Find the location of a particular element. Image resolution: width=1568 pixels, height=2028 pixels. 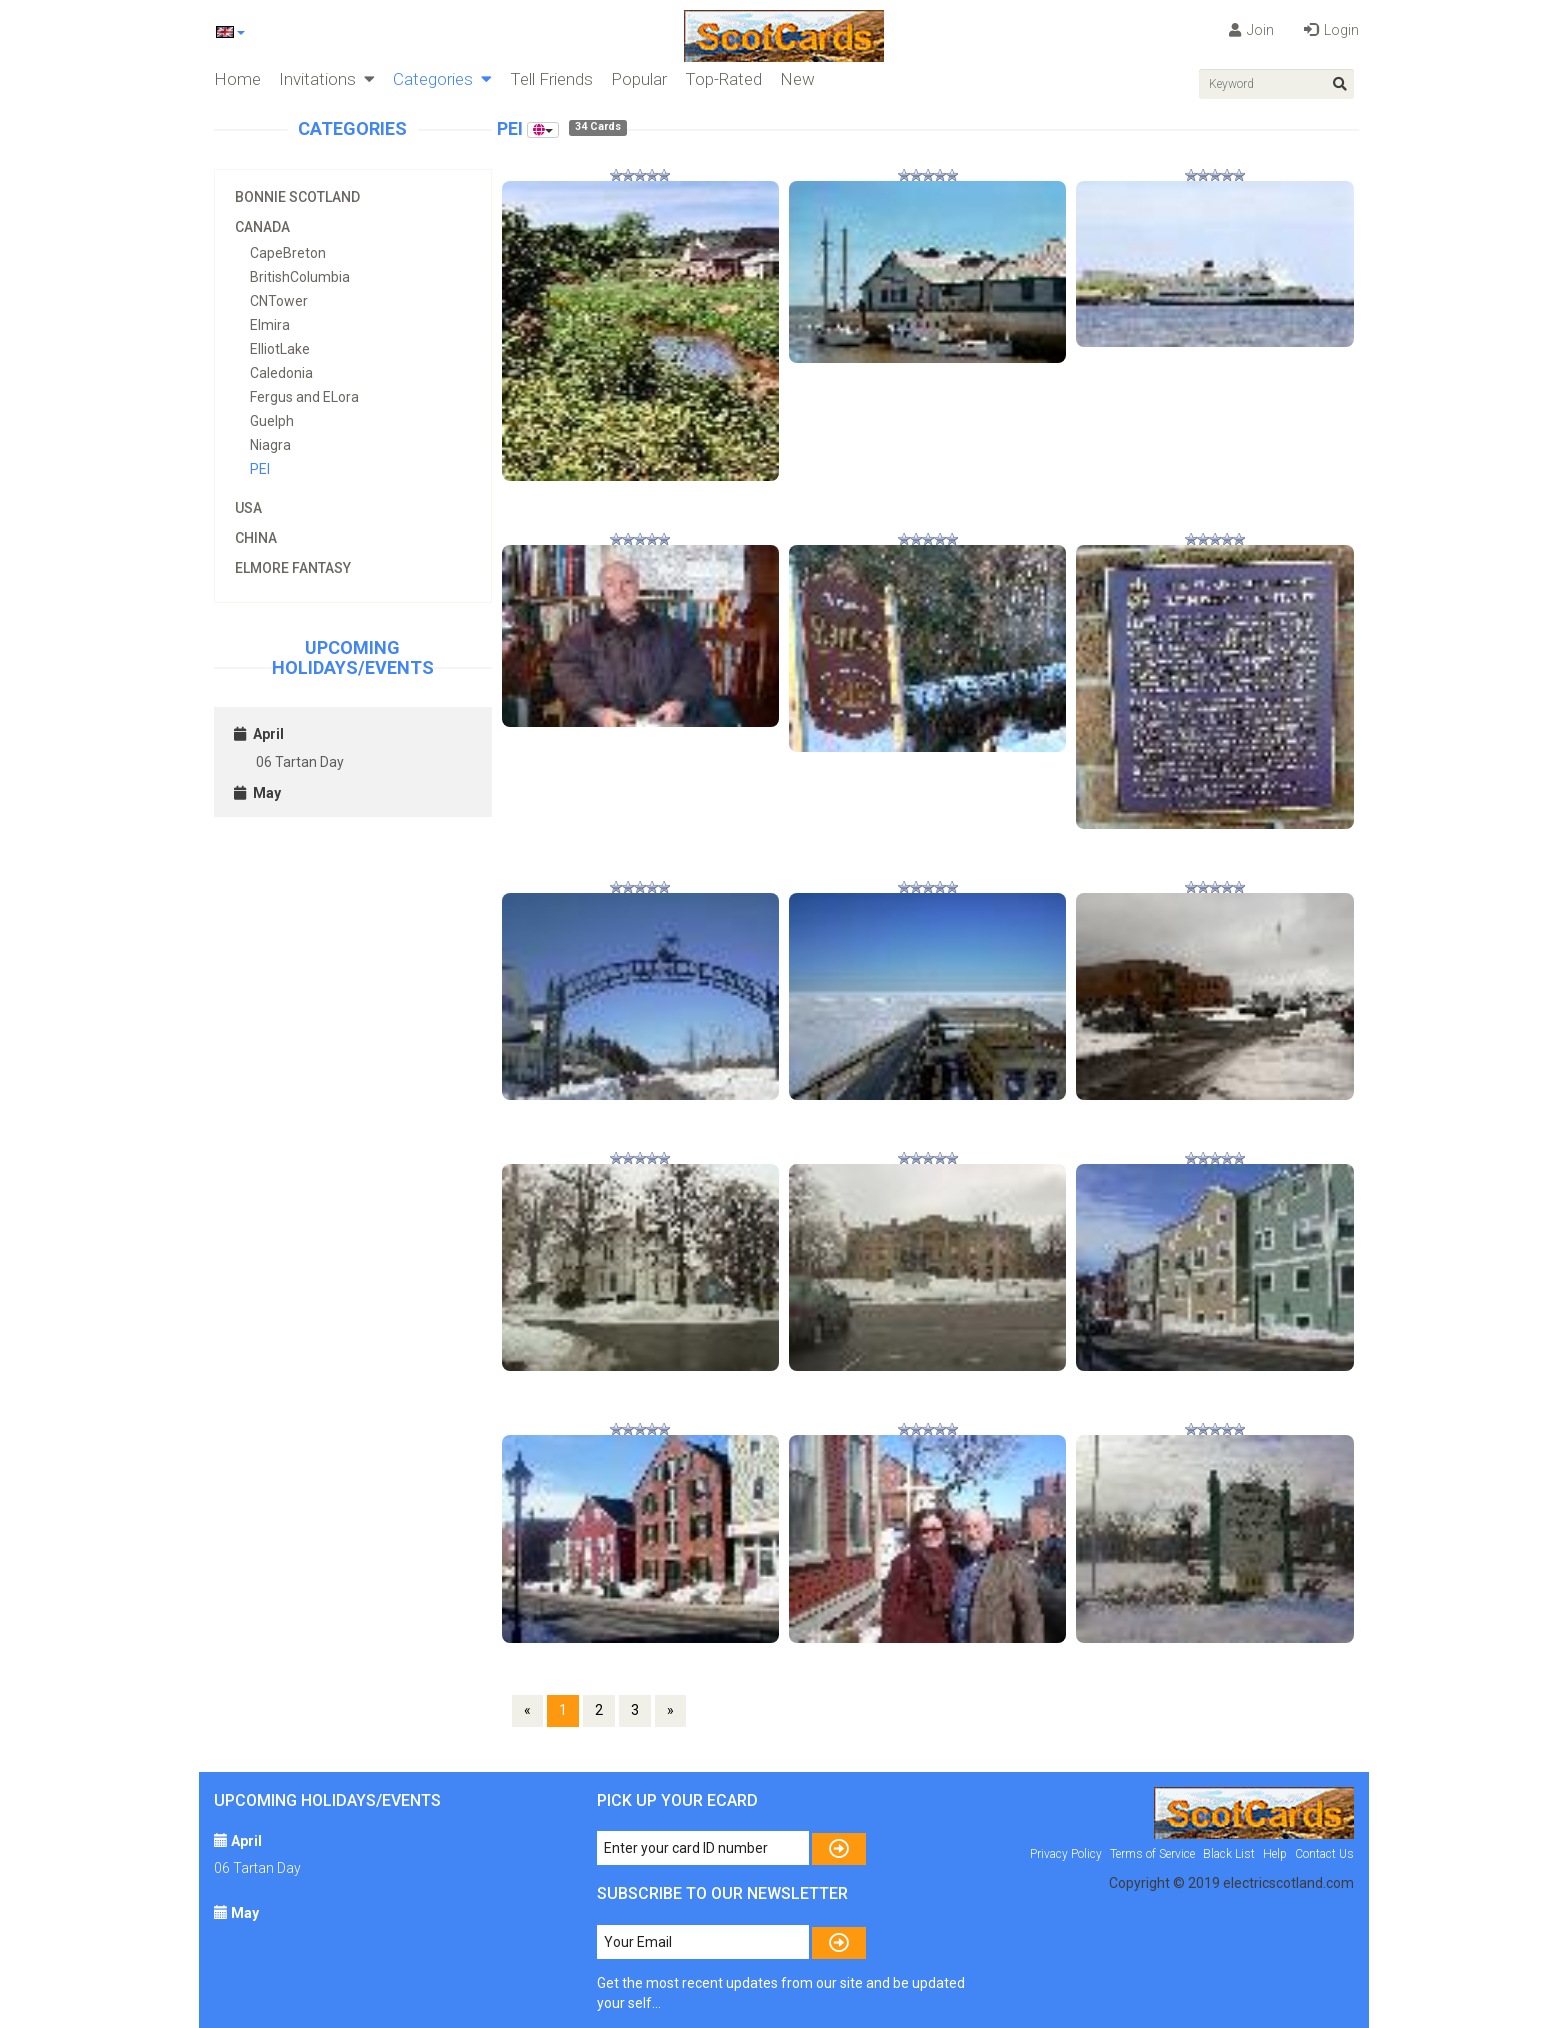

Invitations is located at coordinates (327, 79).